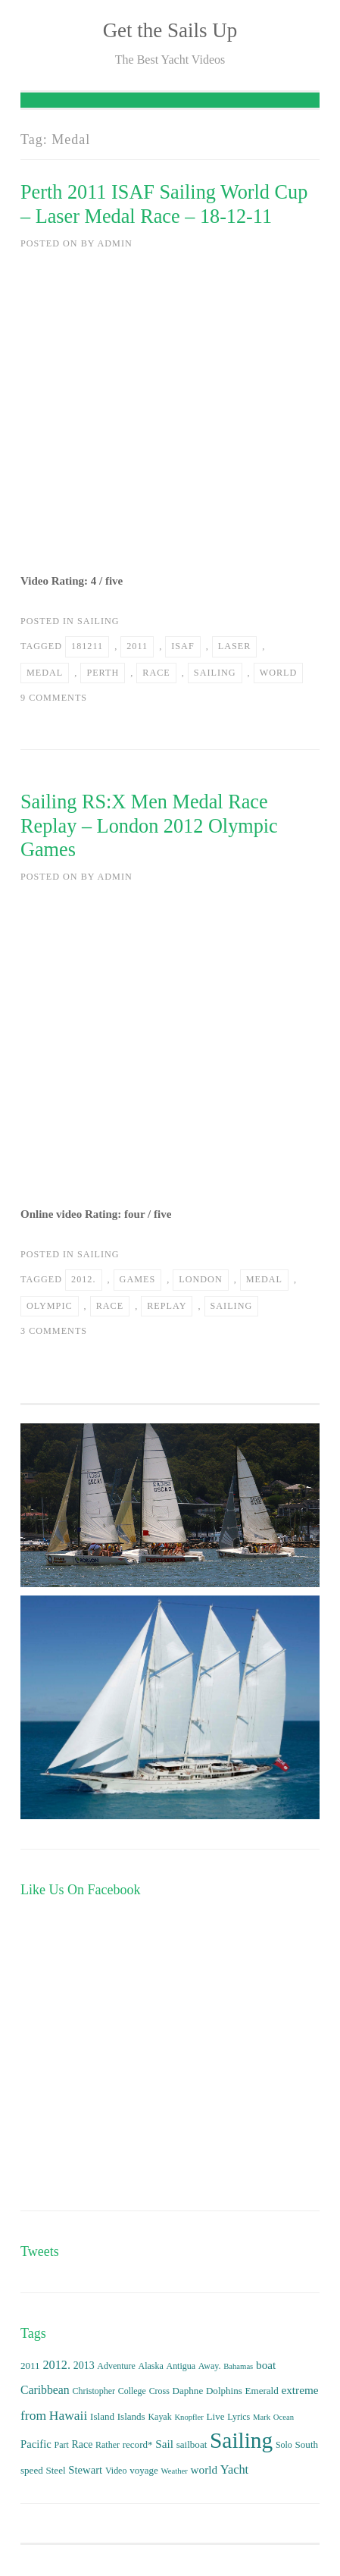 This screenshot has height=2576, width=340. I want to click on Lyrics [Lyrics (3 items)], so click(238, 2416).